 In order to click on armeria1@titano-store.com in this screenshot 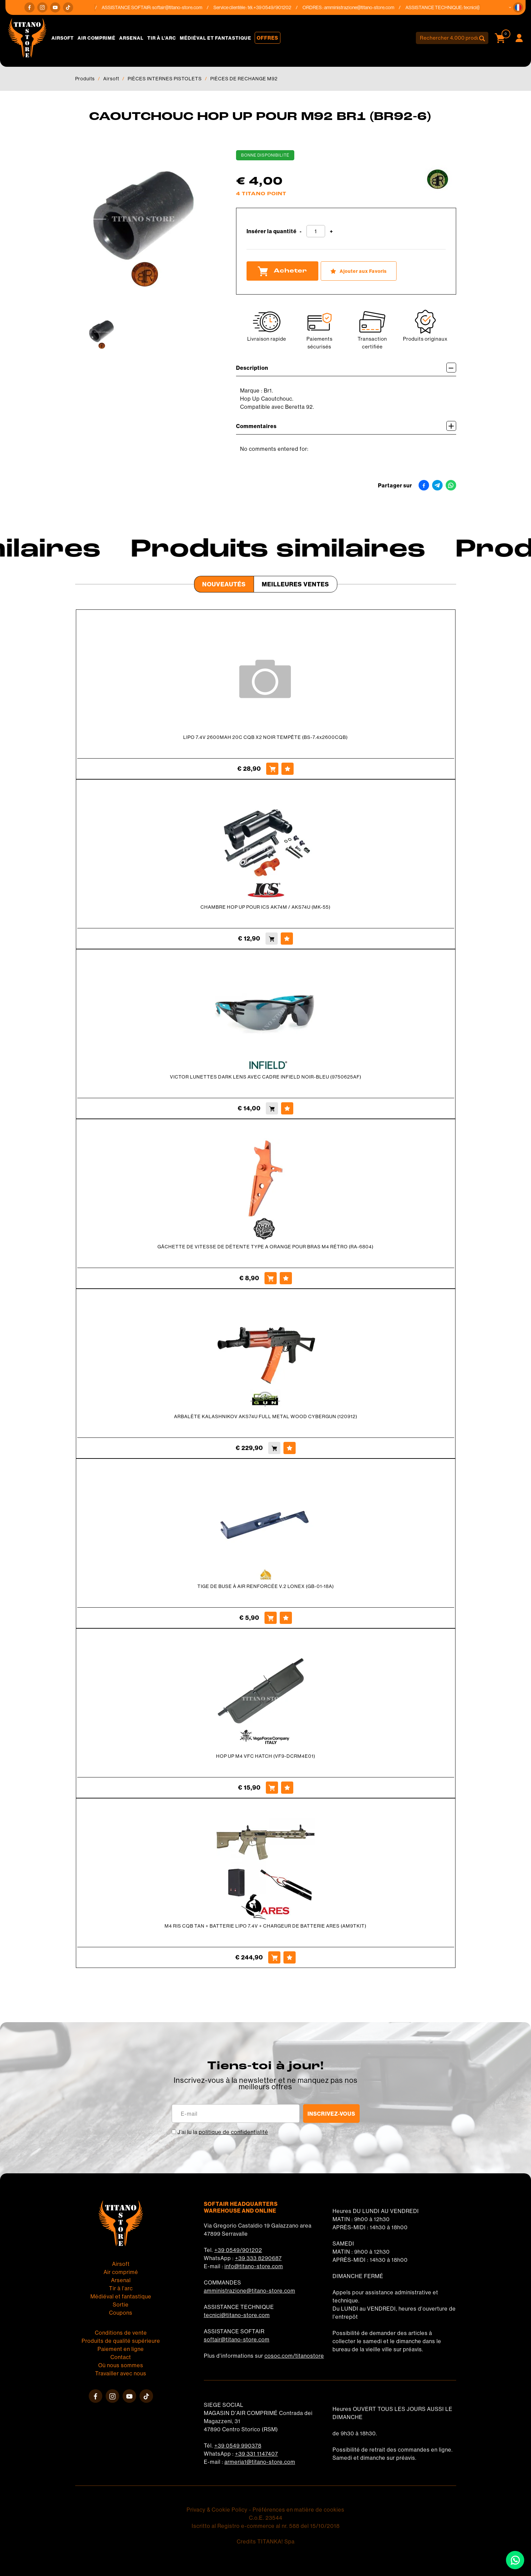, I will do `click(260, 2461)`.